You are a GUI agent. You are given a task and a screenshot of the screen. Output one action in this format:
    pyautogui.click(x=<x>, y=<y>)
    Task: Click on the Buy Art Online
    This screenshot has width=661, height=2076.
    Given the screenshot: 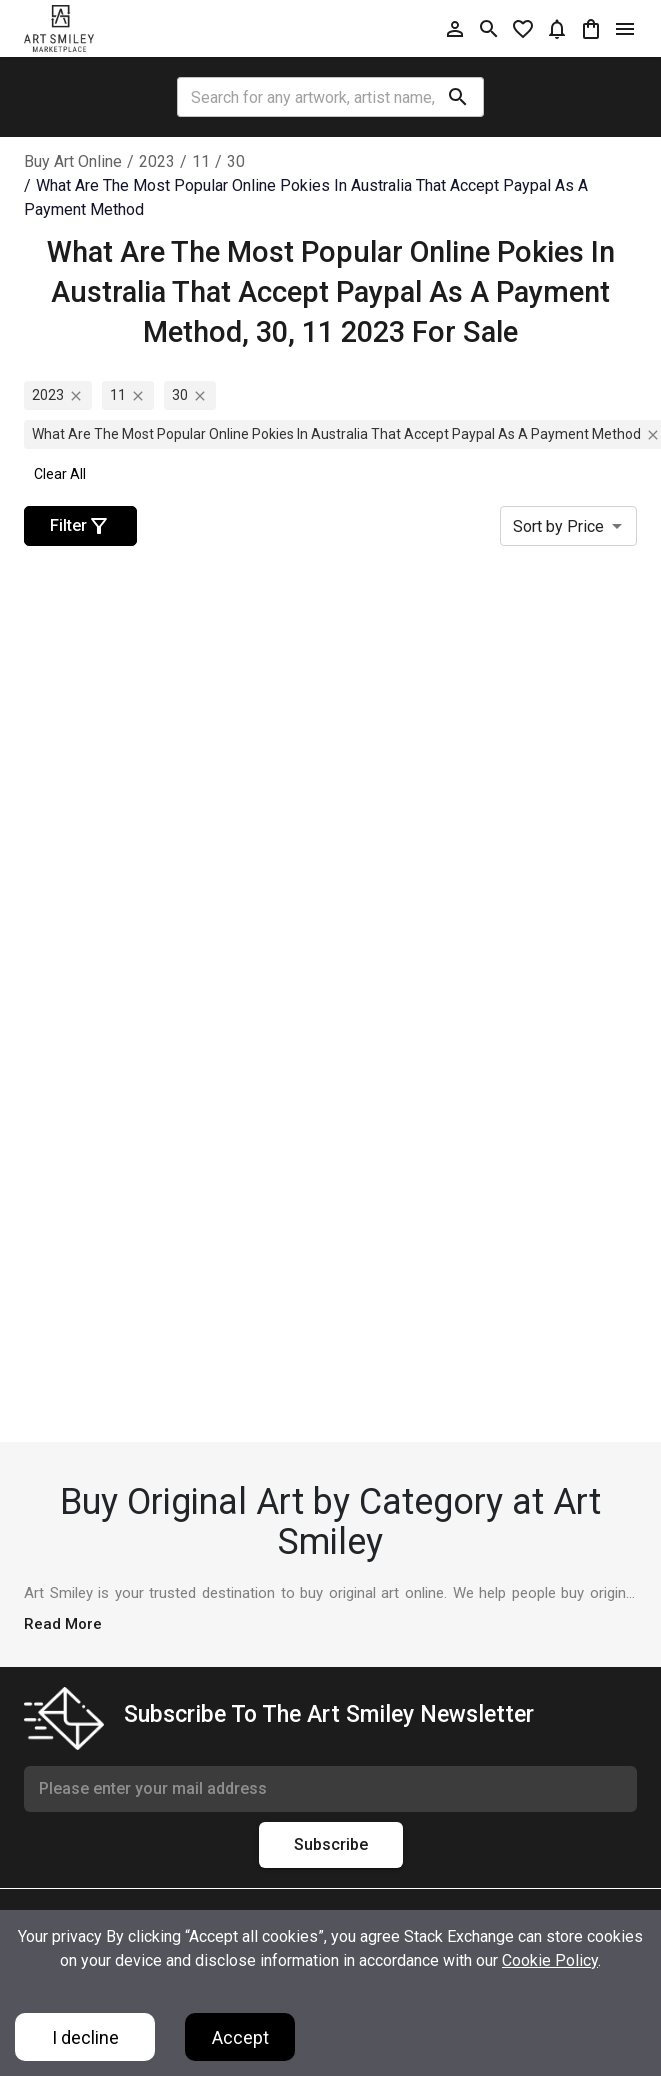 What is the action you would take?
    pyautogui.click(x=73, y=161)
    